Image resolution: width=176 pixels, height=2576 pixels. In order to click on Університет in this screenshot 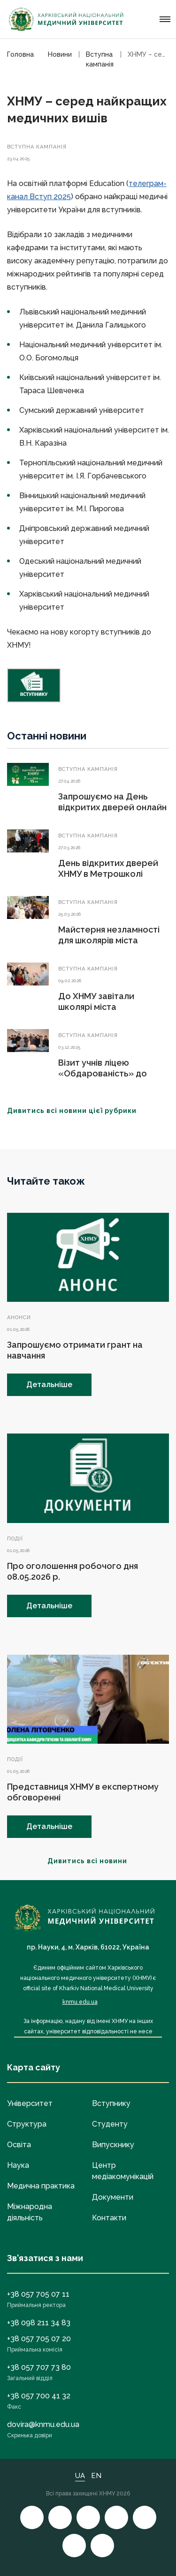, I will do `click(30, 2103)`.